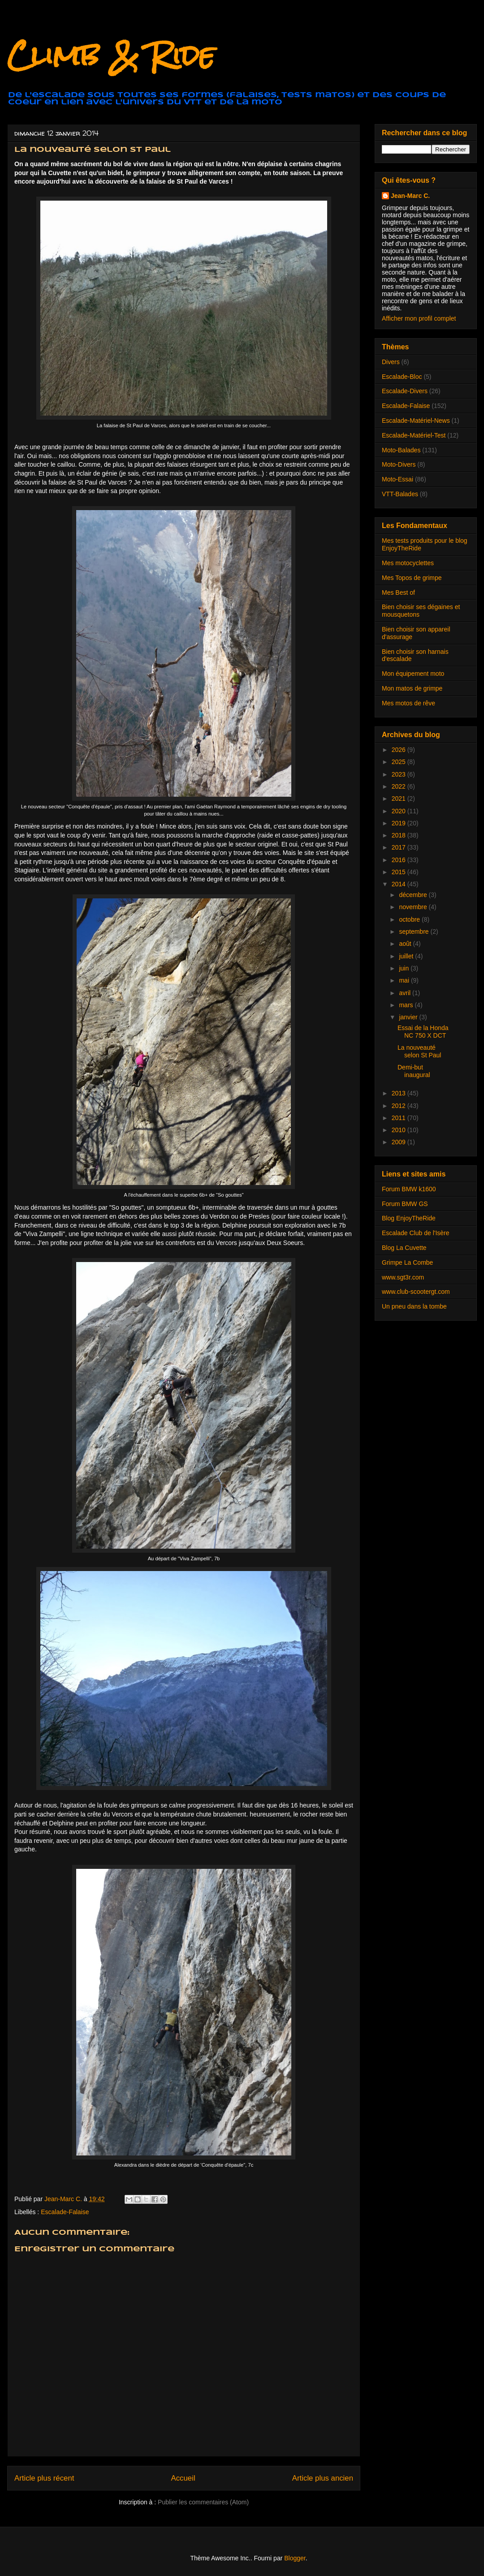 The width and height of the screenshot is (484, 2576). I want to click on Demi-but inaugural, so click(414, 1071).